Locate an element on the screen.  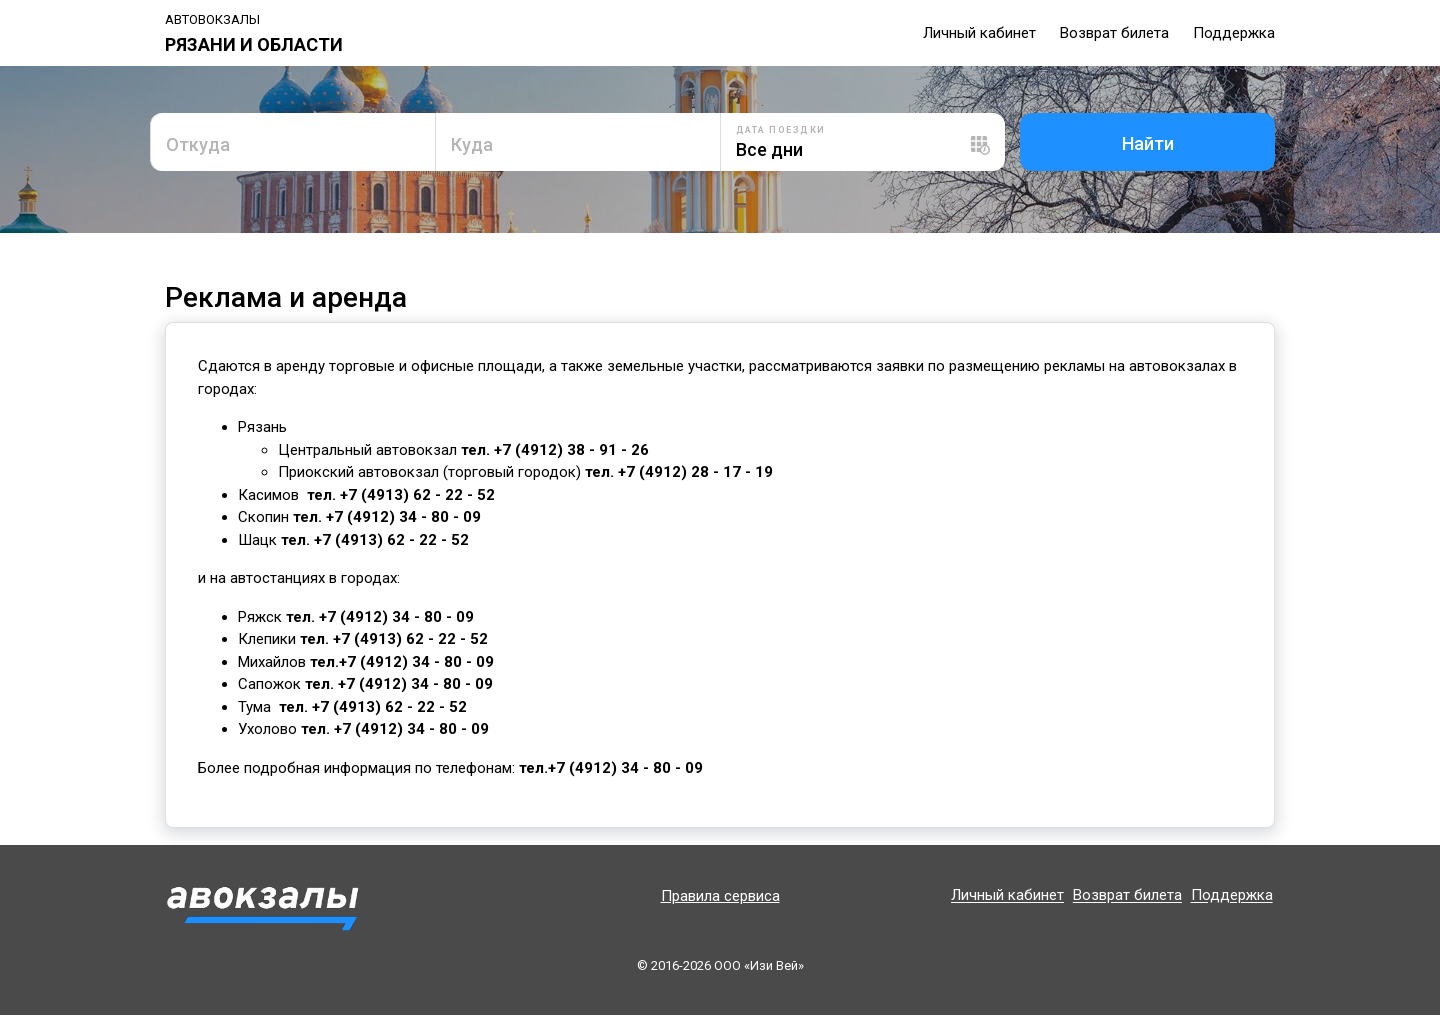
+7 (4913) 62 - 22 - 52 is located at coordinates (417, 495).